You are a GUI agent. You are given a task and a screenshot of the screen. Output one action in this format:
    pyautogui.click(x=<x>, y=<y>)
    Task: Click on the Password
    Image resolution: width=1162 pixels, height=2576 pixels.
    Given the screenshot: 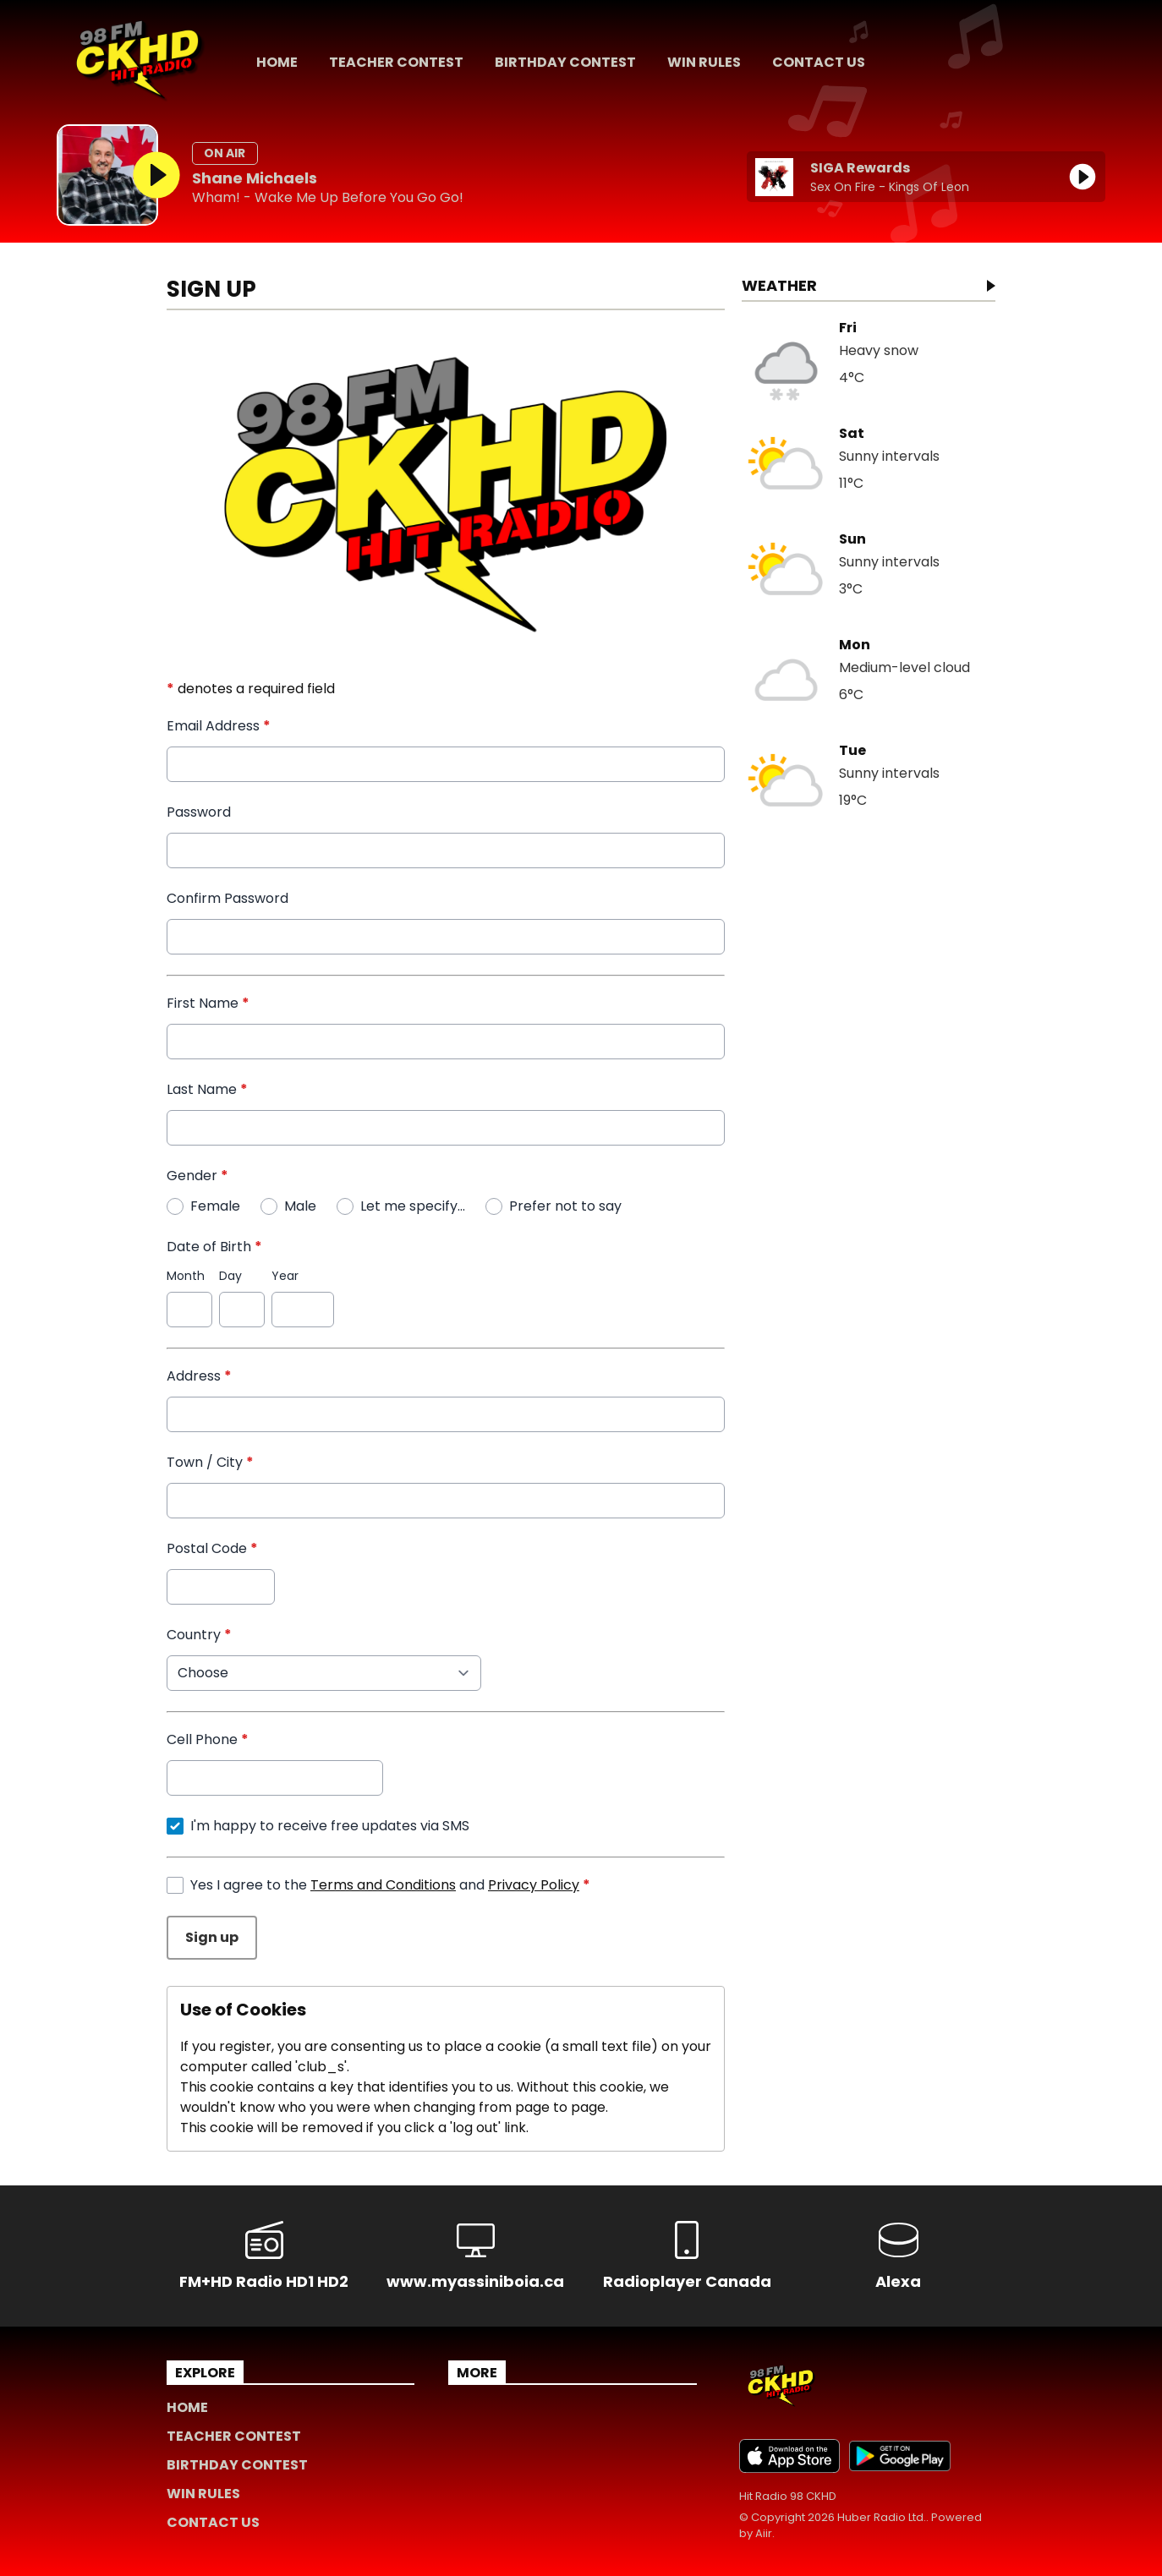 What is the action you would take?
    pyautogui.click(x=199, y=812)
    